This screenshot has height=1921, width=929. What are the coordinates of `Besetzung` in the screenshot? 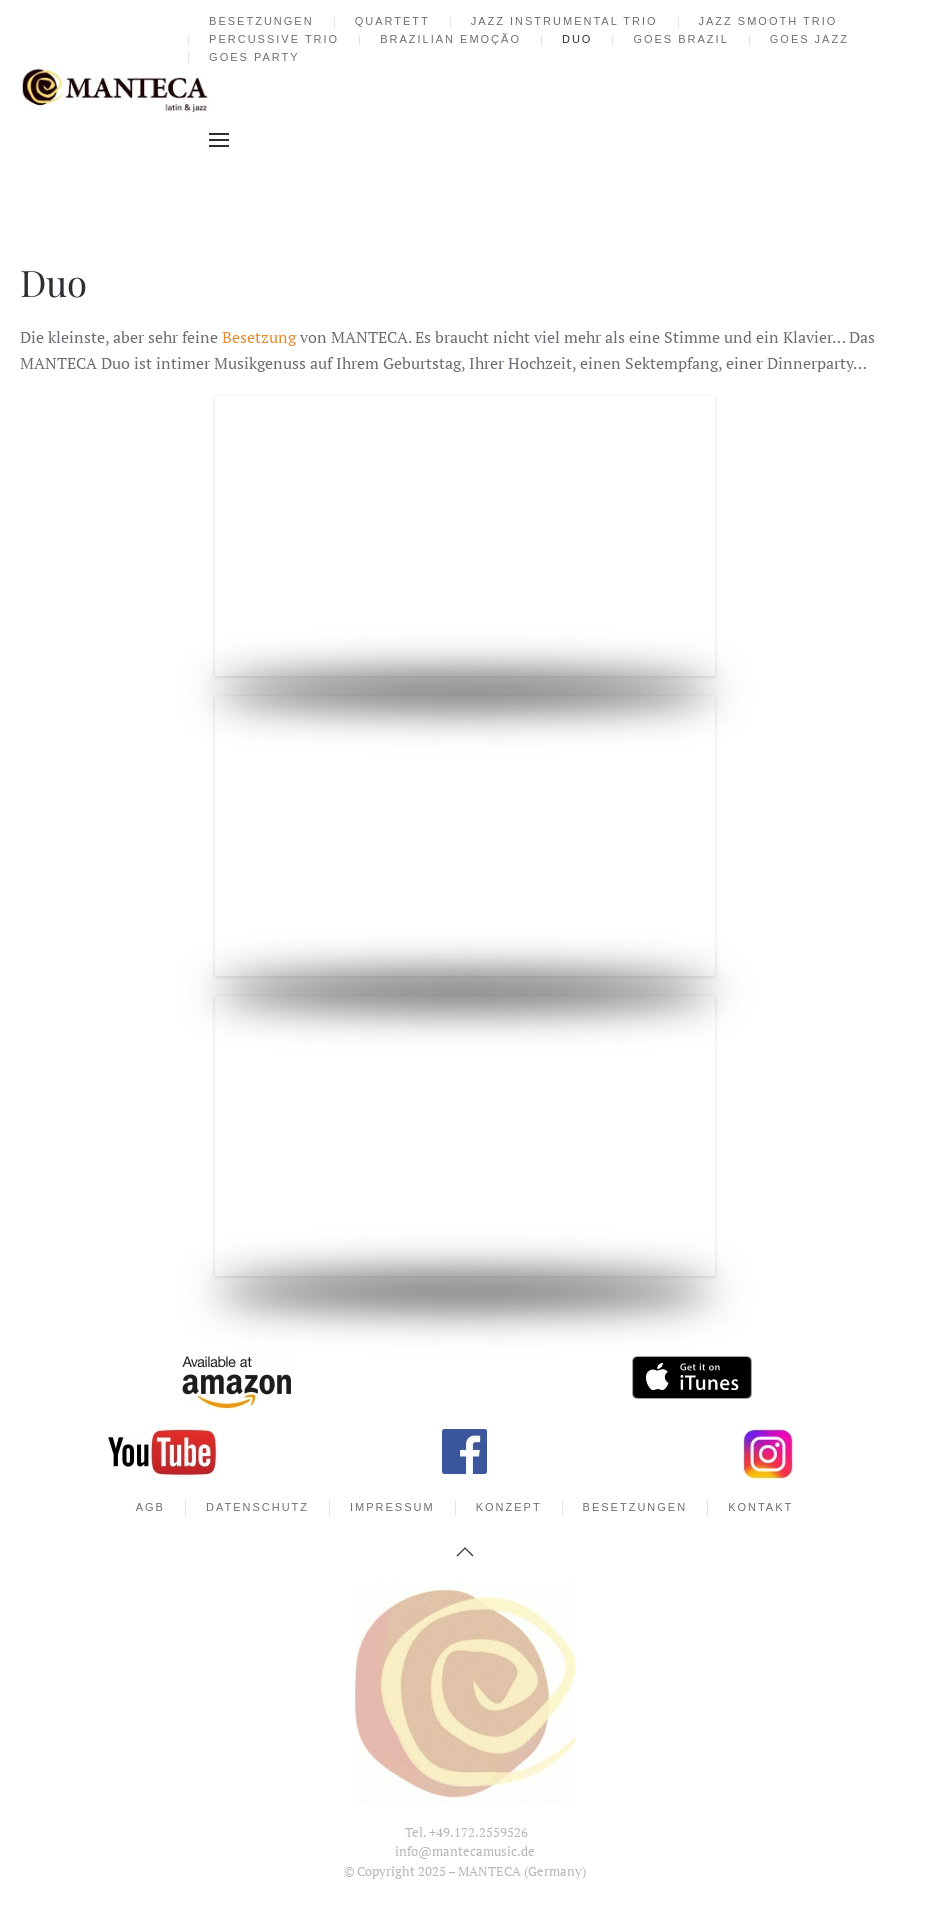 It's located at (259, 337).